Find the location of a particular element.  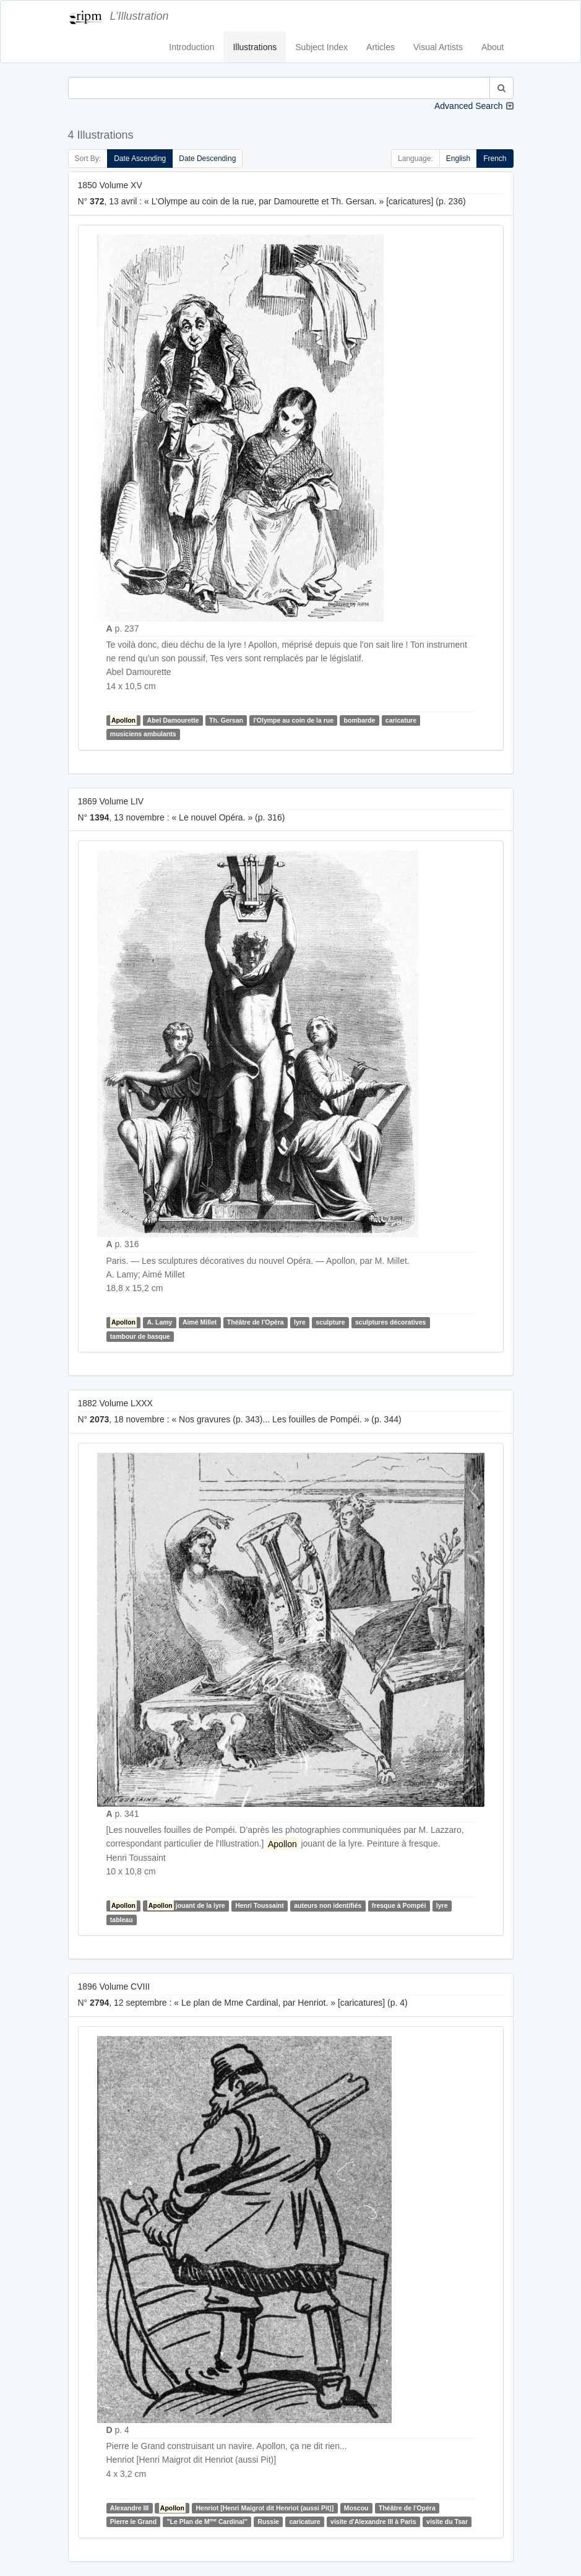

auteurs non identifiés is located at coordinates (327, 1905).